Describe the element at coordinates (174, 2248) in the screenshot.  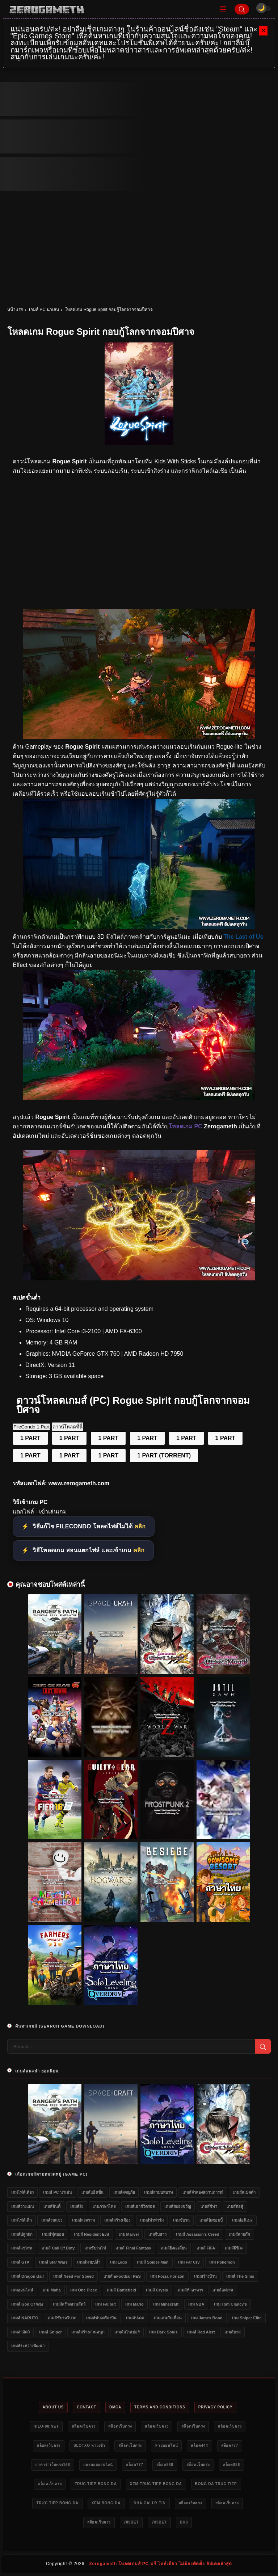
I see `เกมส์ยิงเอเลี่ยน` at that location.